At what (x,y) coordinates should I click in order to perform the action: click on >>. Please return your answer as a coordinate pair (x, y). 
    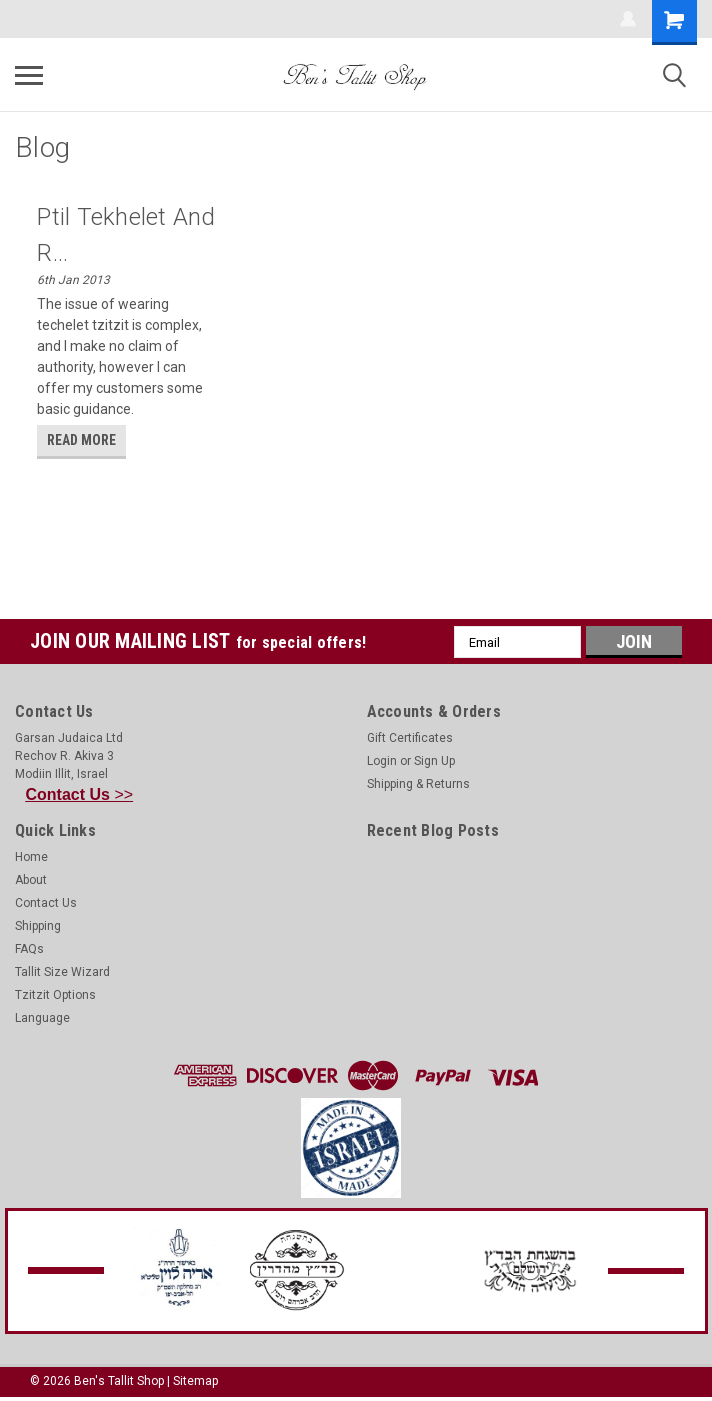
    Looking at the image, I should click on (80, 794).